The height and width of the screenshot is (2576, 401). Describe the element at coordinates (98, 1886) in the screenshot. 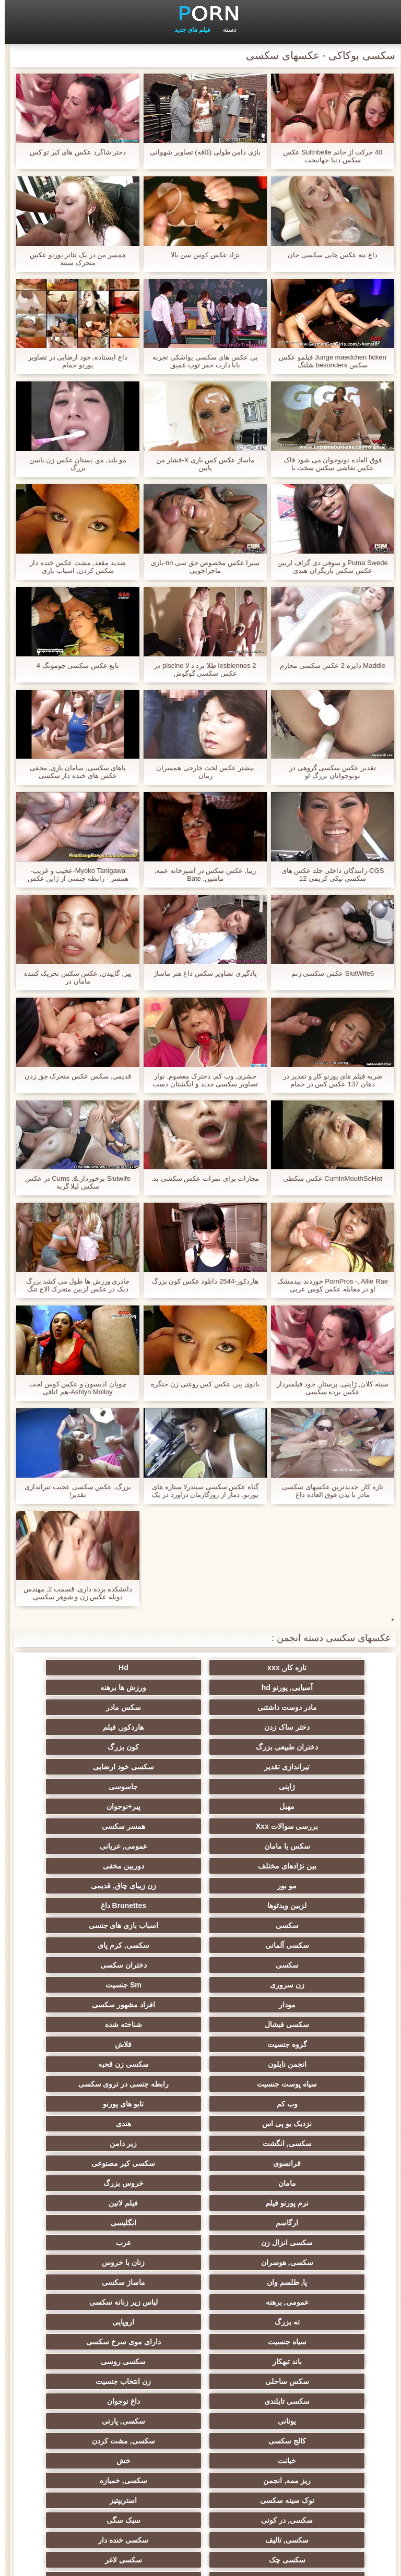

I see `افراد مشهور سکسی` at that location.